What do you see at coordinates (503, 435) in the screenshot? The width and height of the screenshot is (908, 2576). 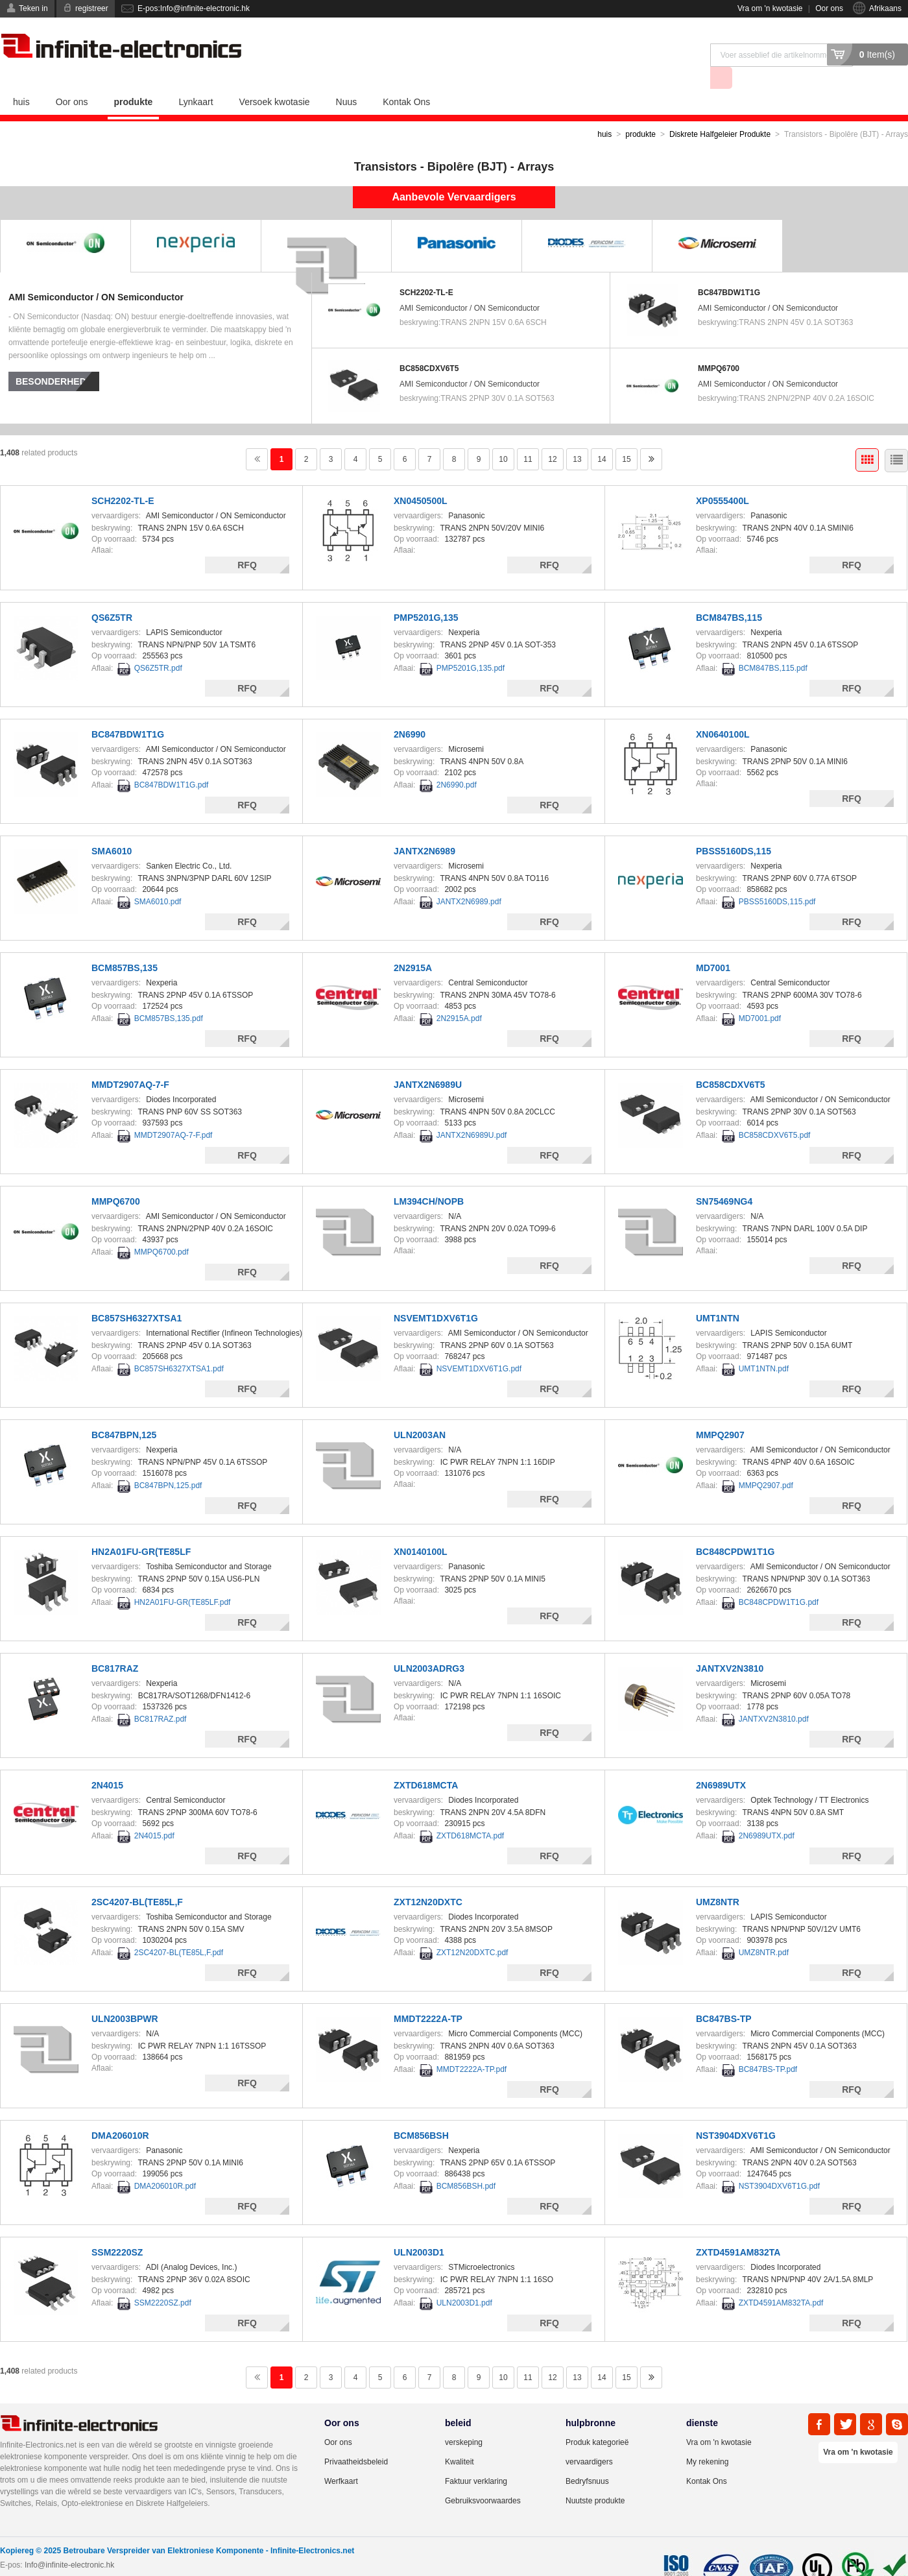 I see `10` at bounding box center [503, 435].